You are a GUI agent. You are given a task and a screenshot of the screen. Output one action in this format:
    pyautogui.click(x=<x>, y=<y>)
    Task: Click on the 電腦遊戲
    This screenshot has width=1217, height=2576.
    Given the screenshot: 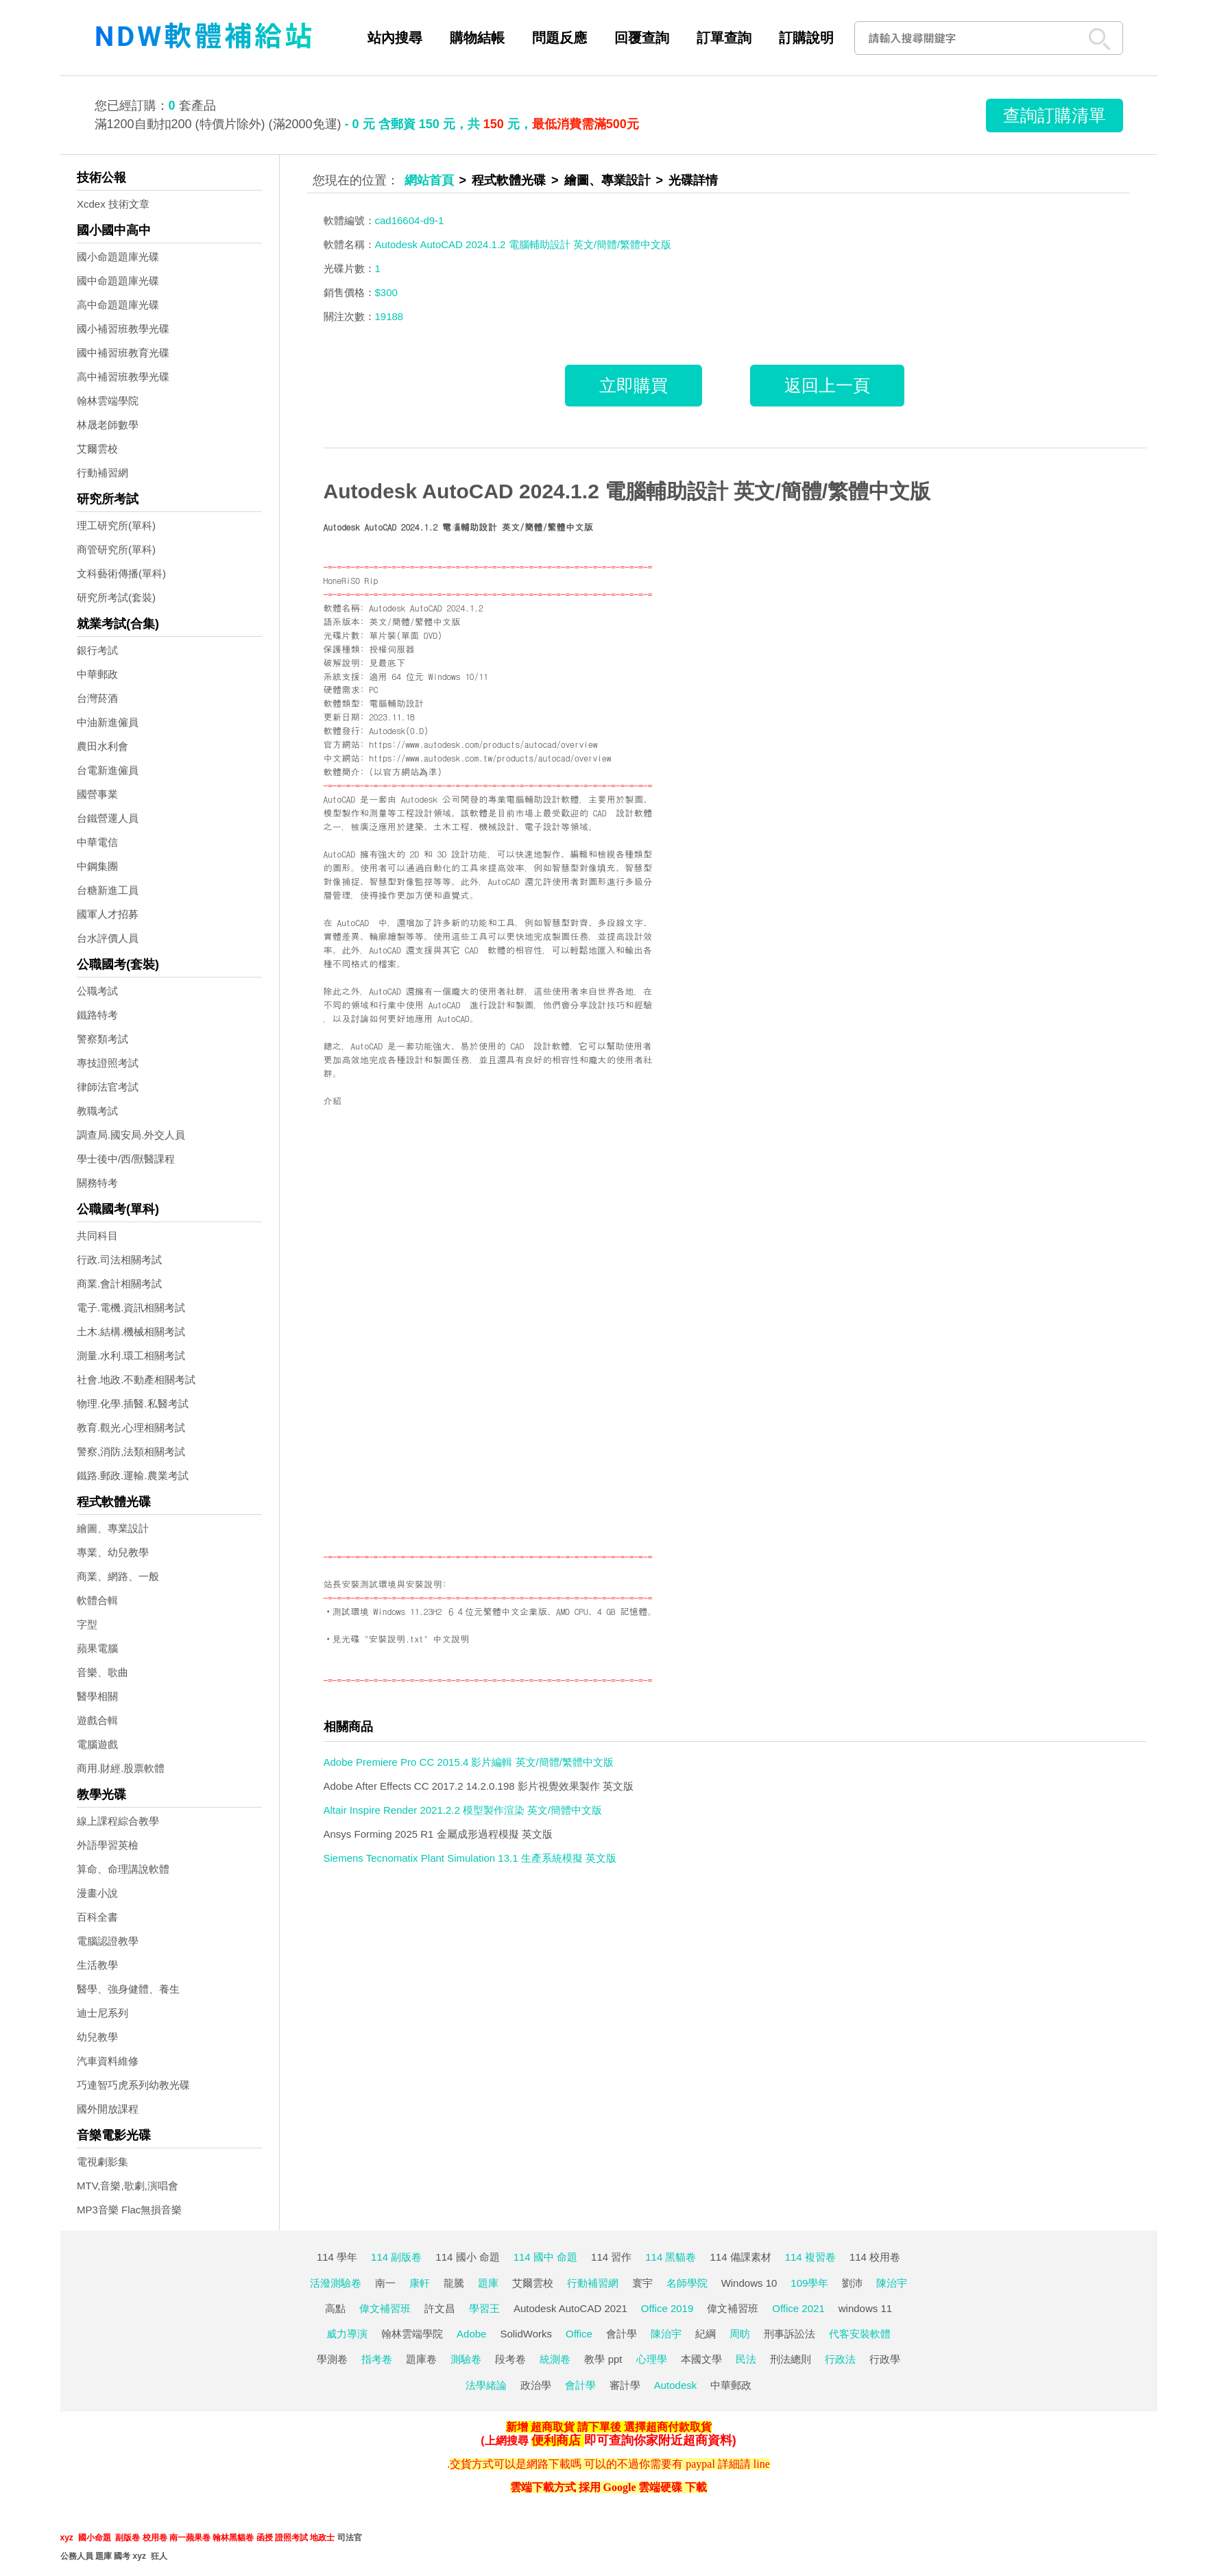 What is the action you would take?
    pyautogui.click(x=97, y=1744)
    